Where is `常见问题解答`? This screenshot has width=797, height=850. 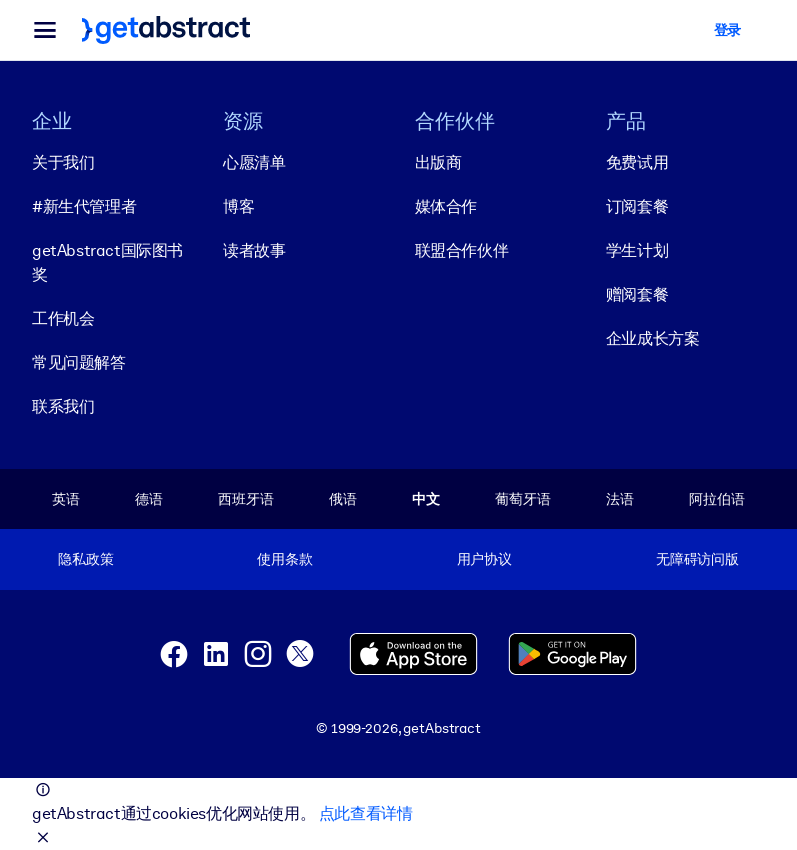 常见问题解答 is located at coordinates (79, 362).